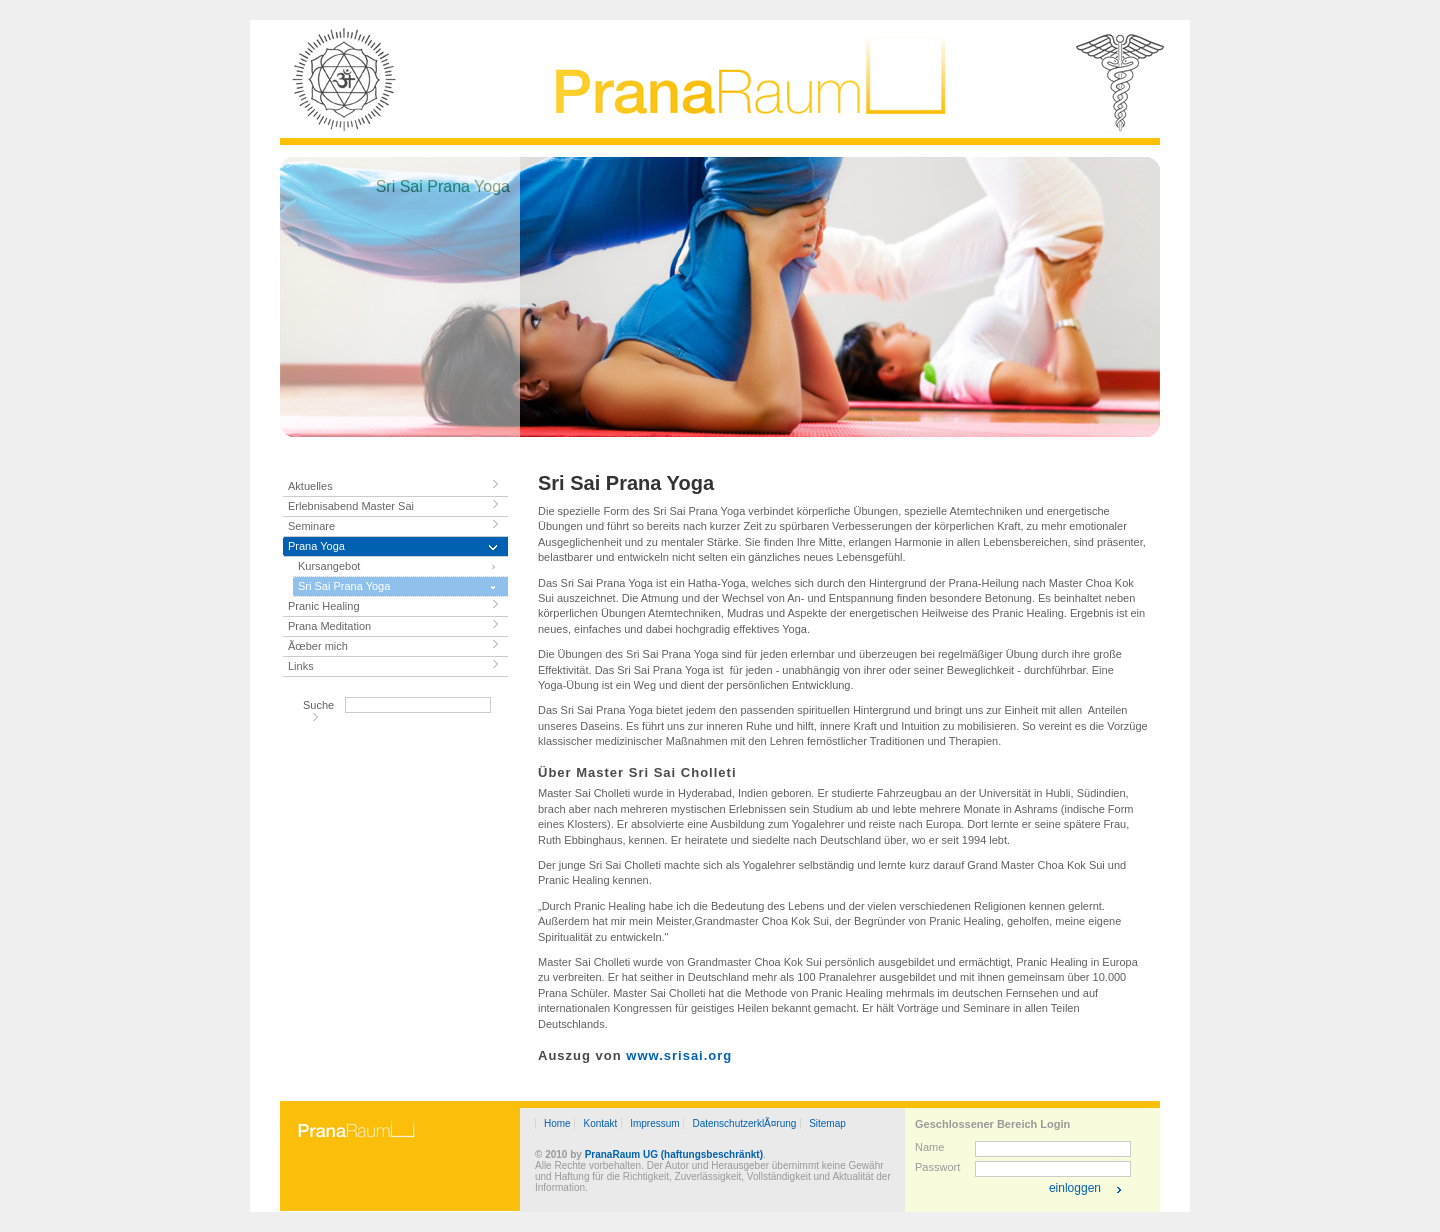 This screenshot has width=1440, height=1232. I want to click on Prana Meditation, so click(329, 626).